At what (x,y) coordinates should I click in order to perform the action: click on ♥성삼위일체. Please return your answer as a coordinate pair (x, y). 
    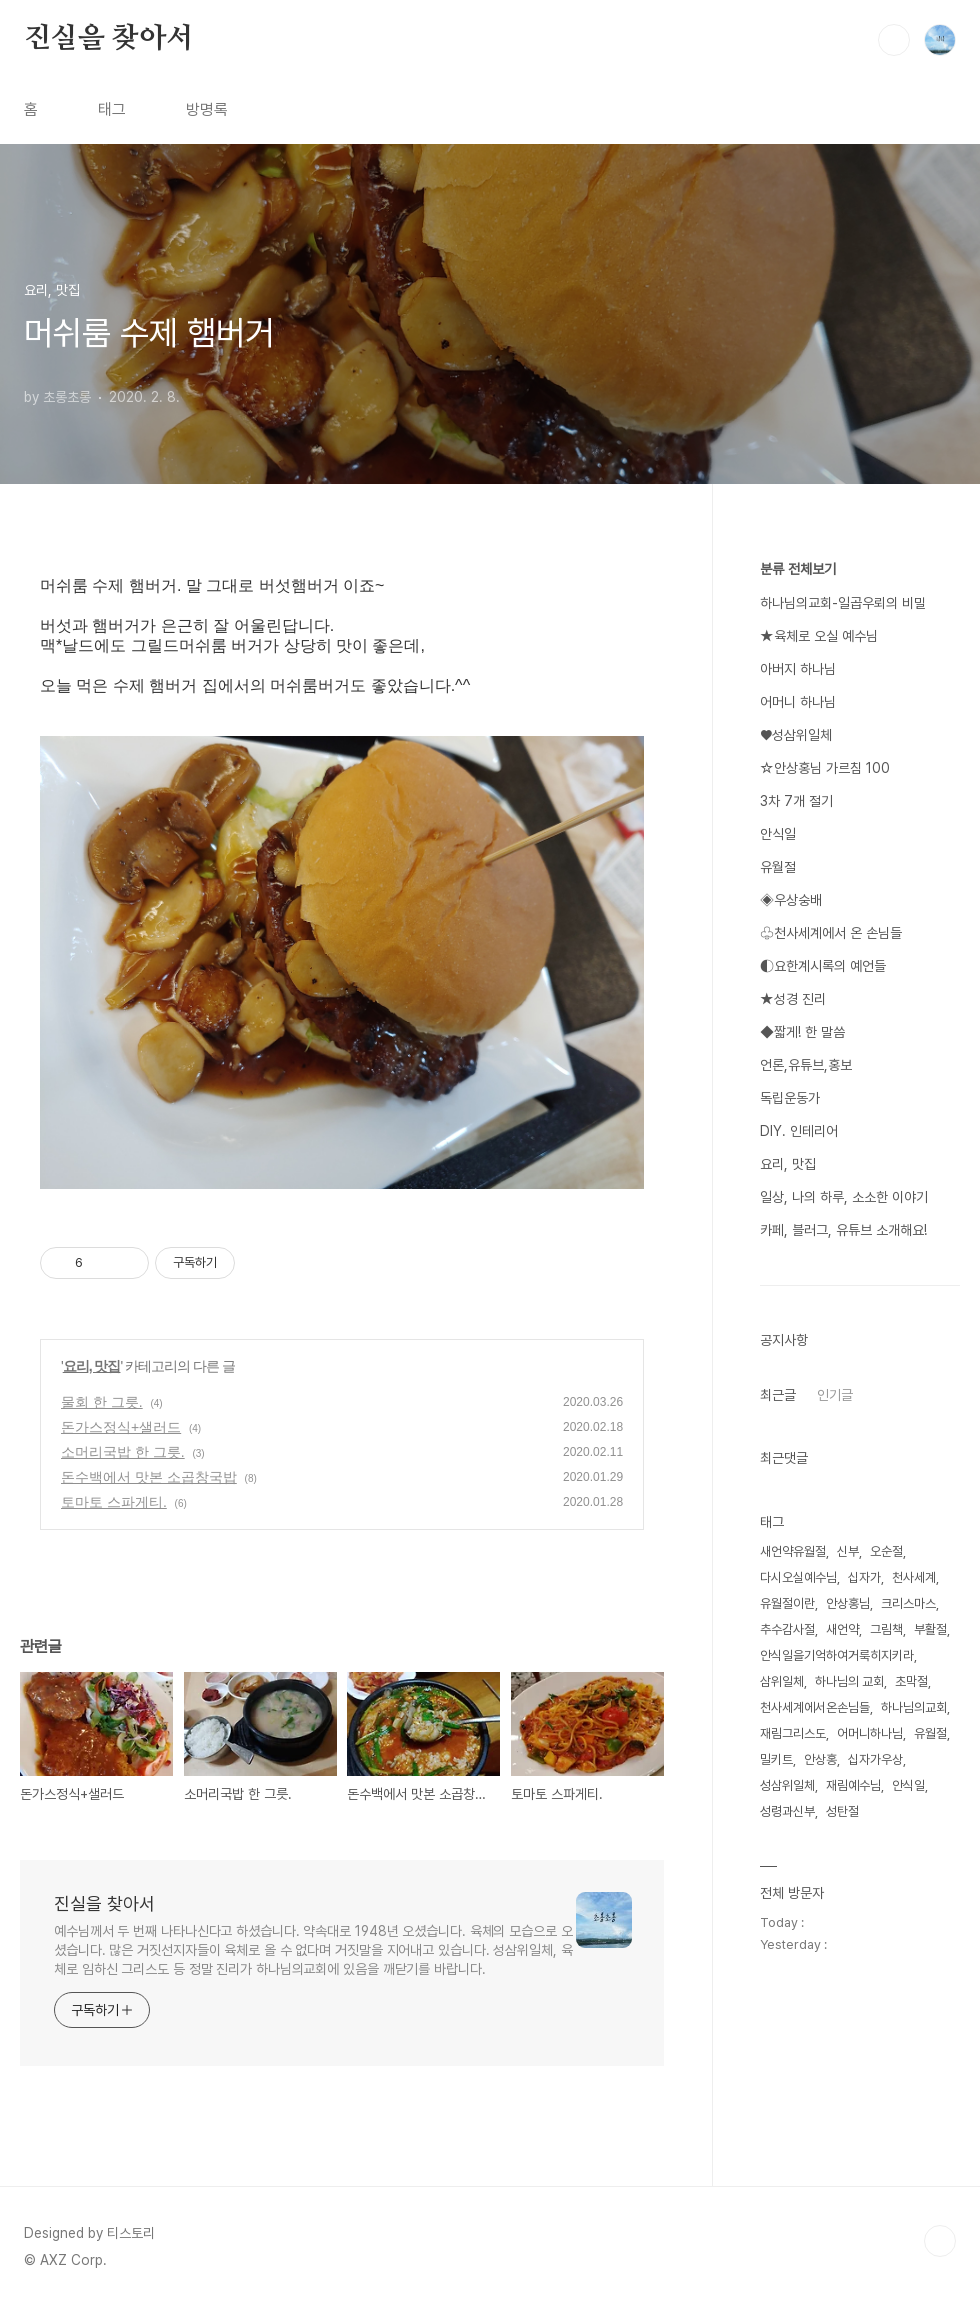
    Looking at the image, I should click on (796, 735).